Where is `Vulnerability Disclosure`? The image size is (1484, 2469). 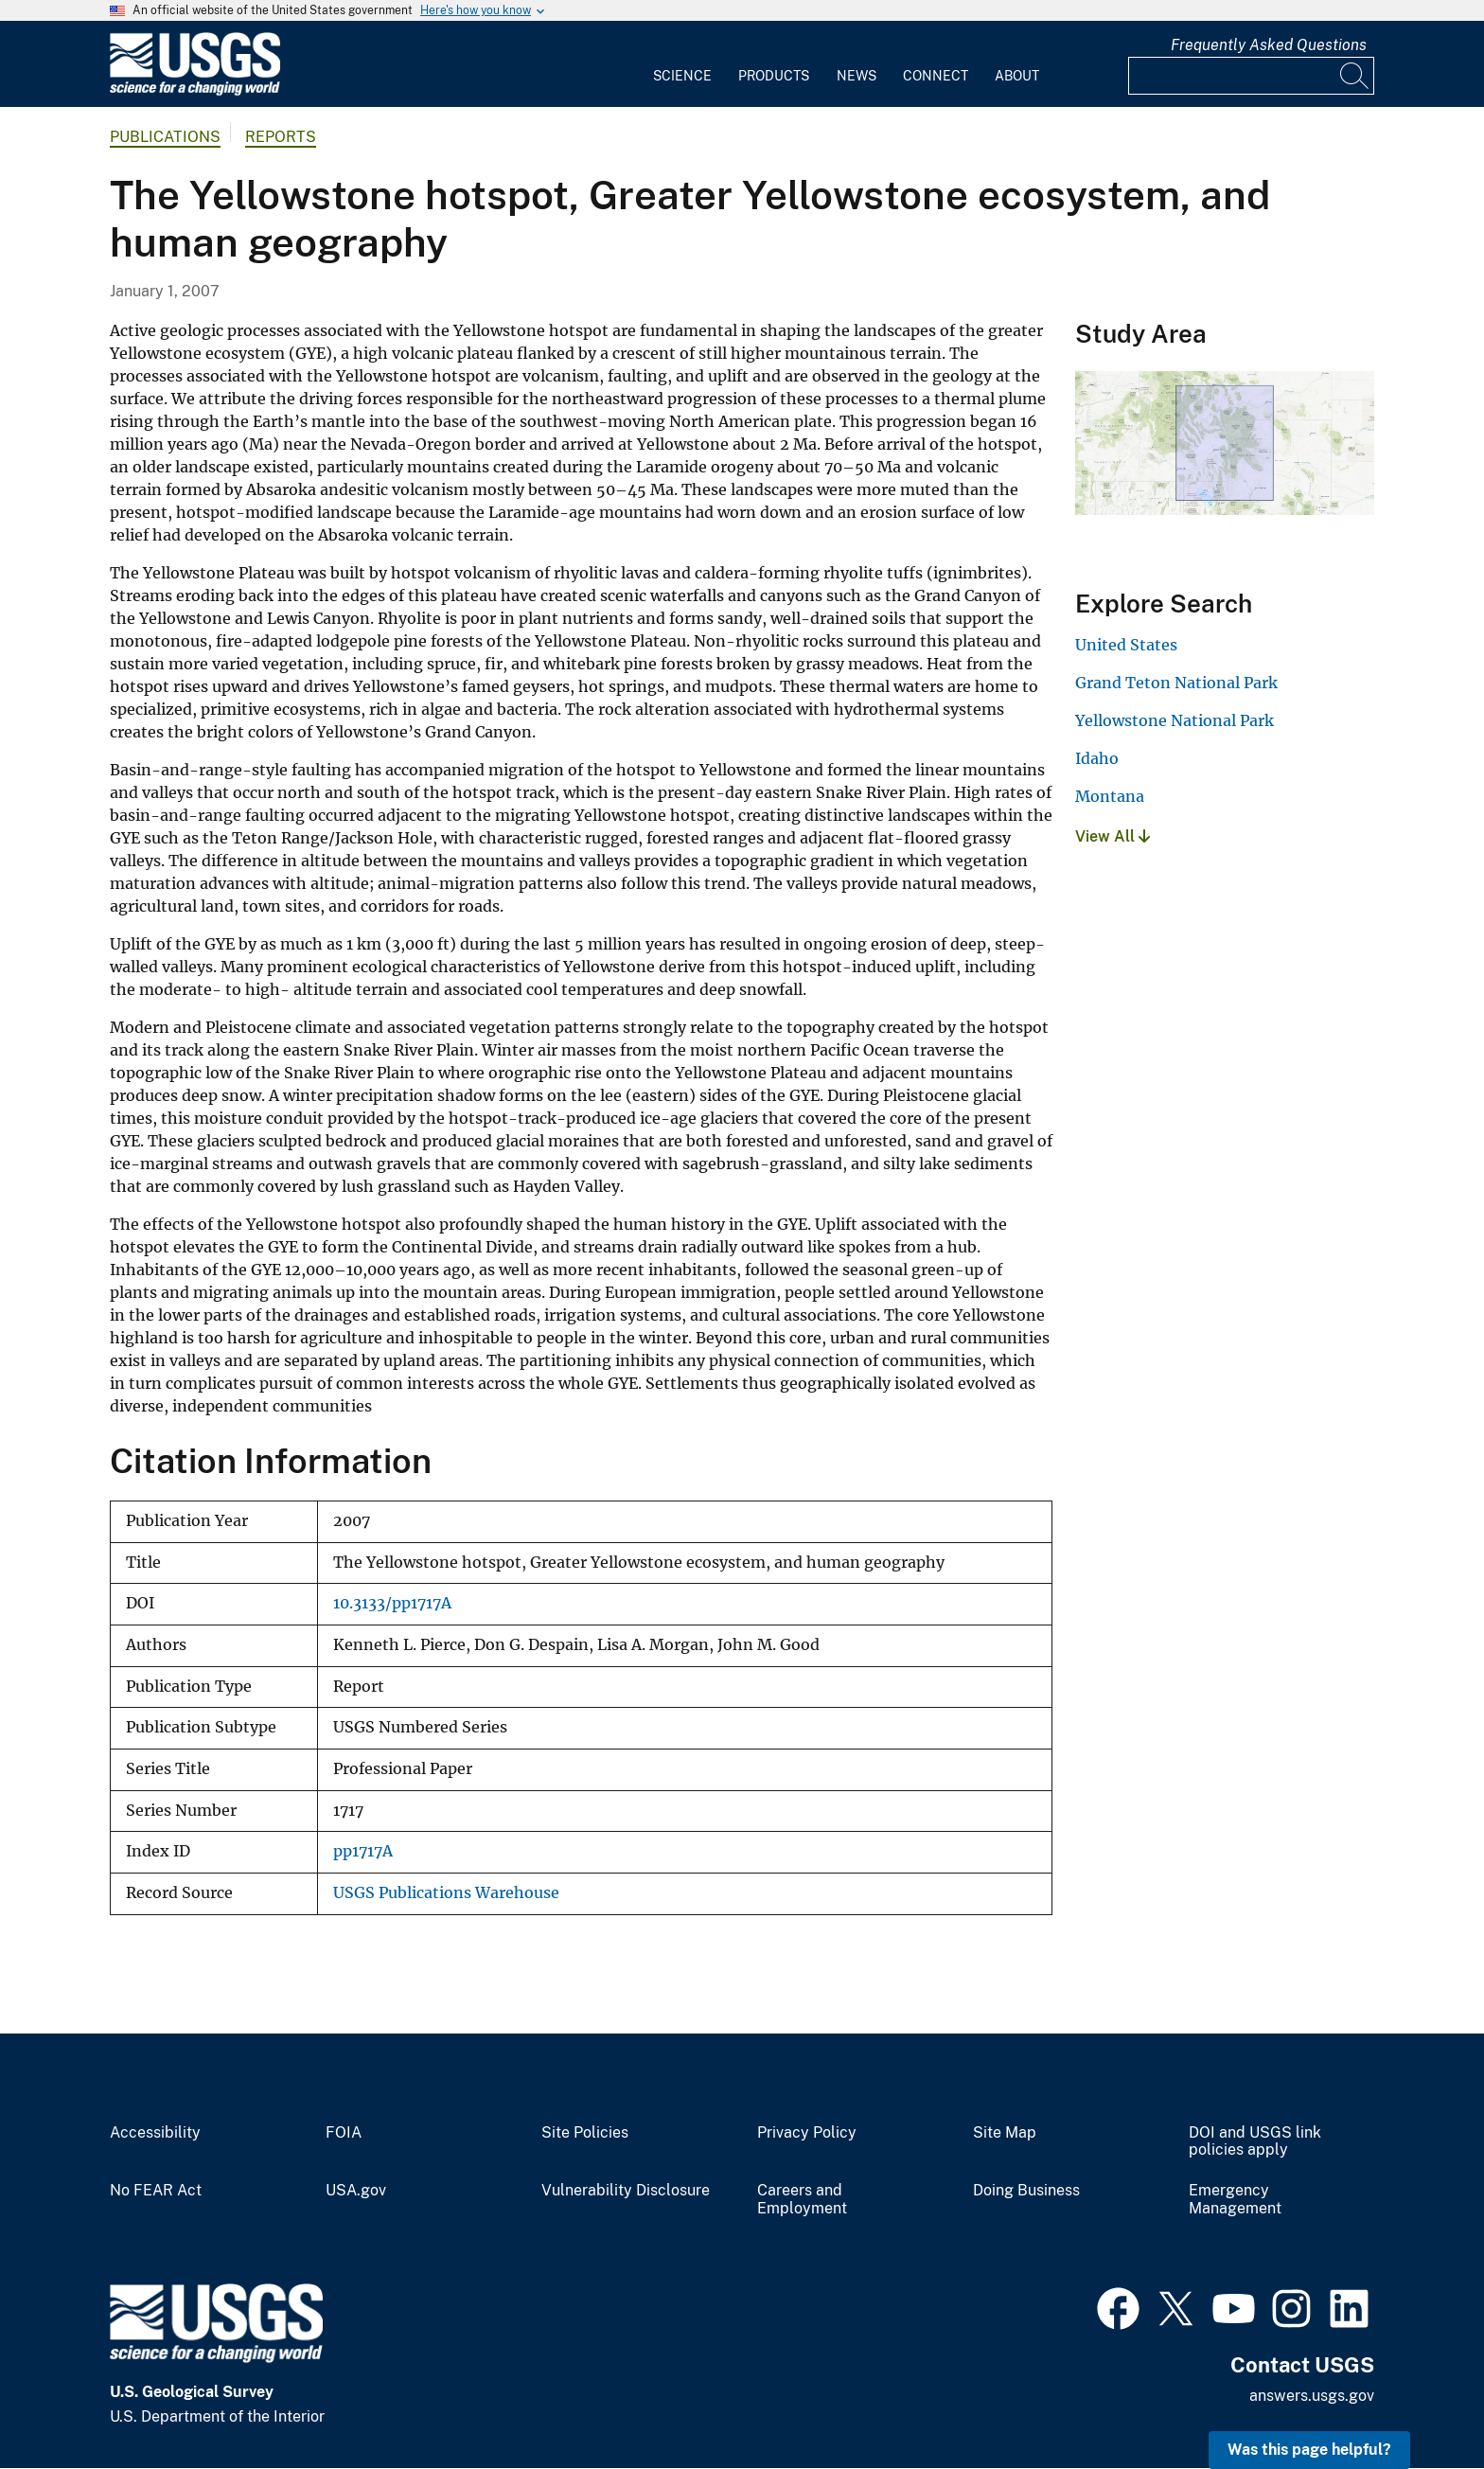
Vulnerability Disclosure is located at coordinates (625, 2190).